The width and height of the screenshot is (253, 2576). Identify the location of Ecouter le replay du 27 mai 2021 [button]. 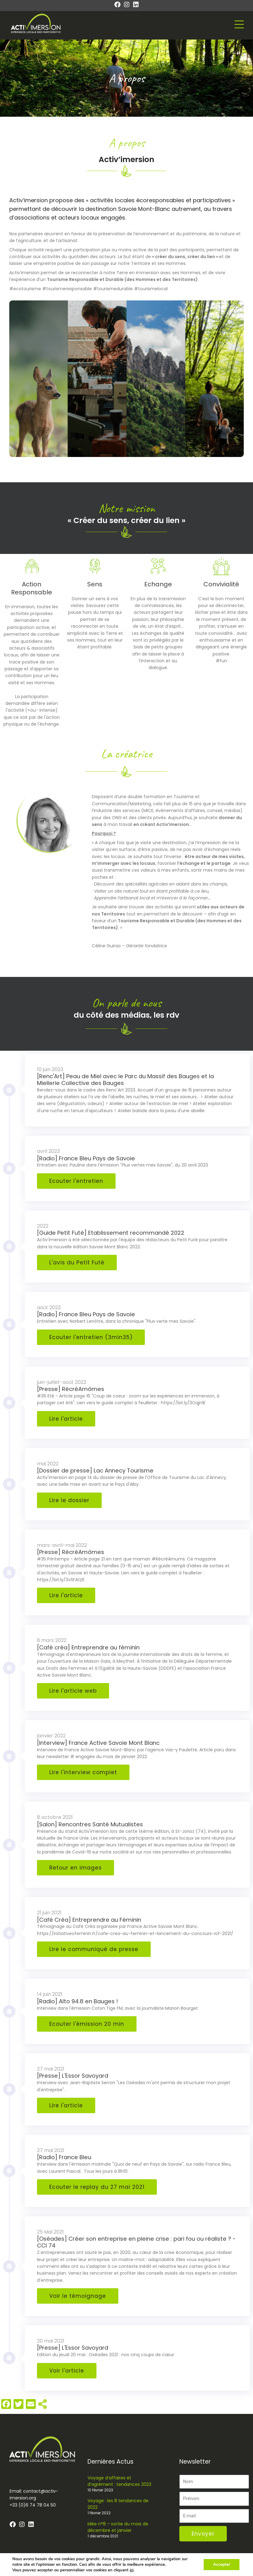
(97, 2187).